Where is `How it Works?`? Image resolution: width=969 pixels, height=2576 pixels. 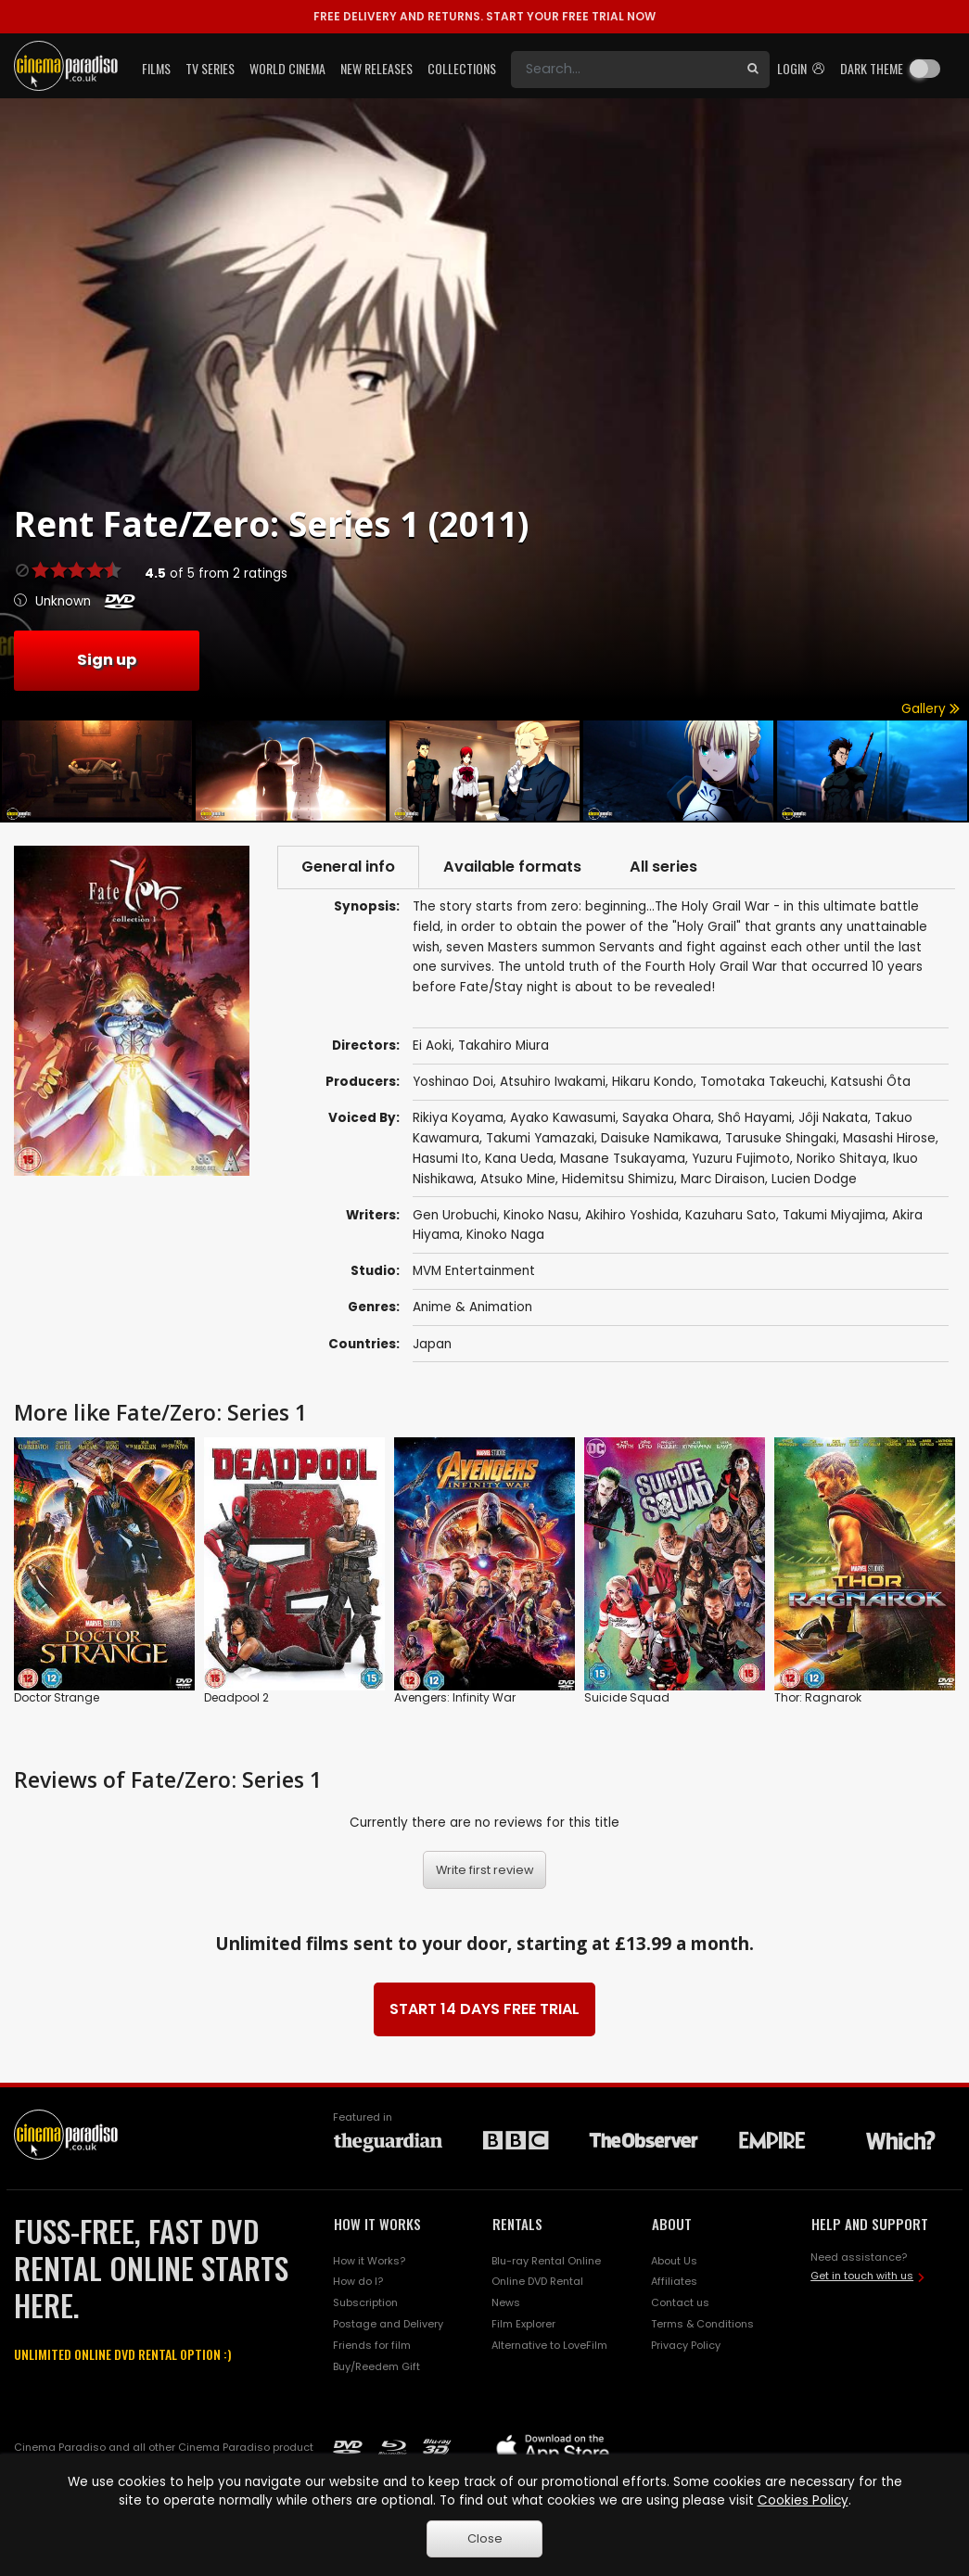 How it Works? is located at coordinates (369, 2260).